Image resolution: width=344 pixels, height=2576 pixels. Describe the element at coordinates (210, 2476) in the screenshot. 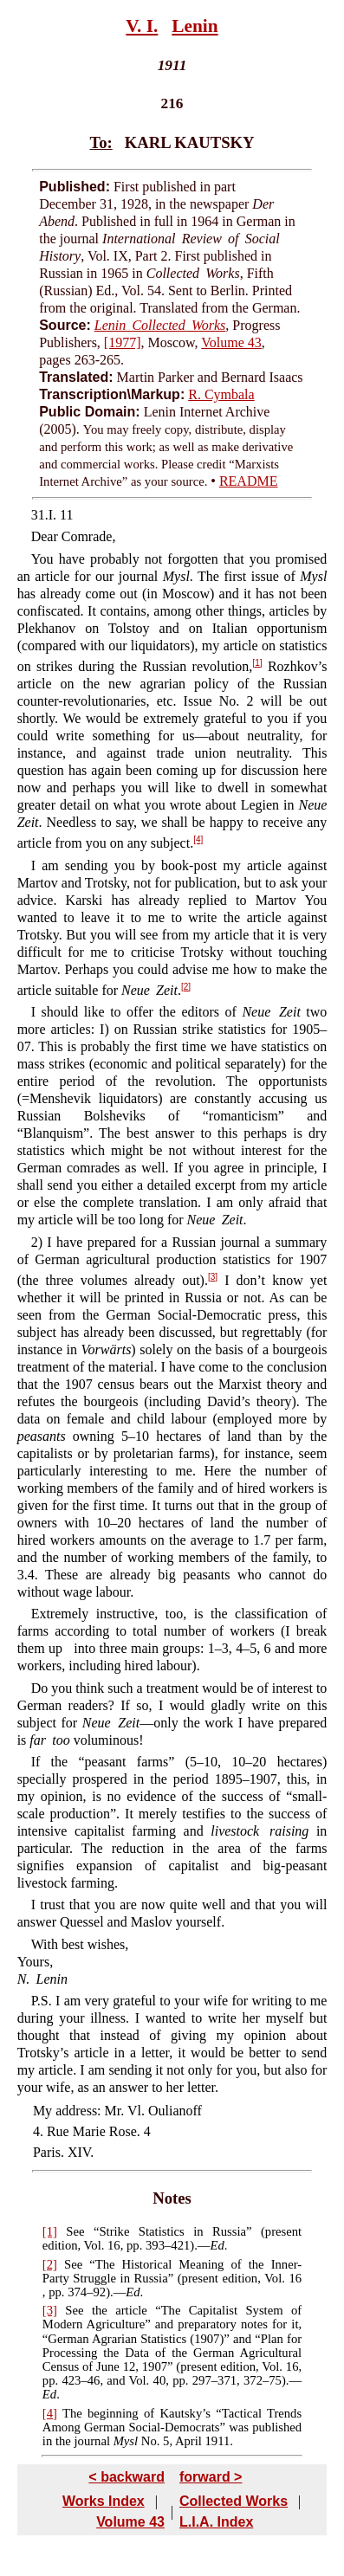

I see `forward >` at that location.